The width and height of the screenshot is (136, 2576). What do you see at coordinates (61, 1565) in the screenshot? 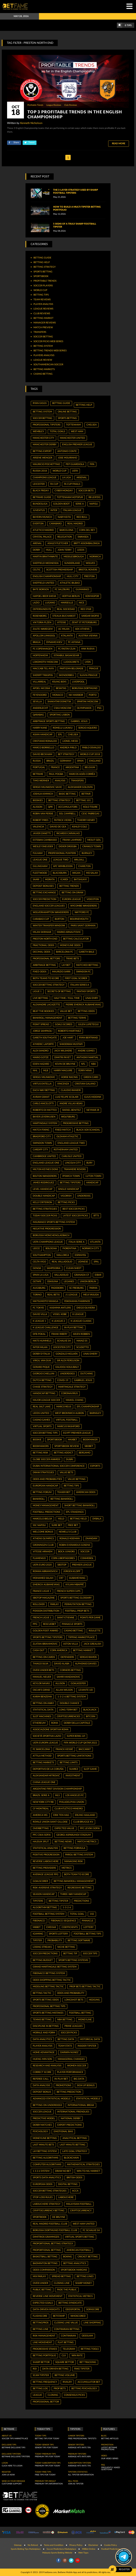
I see `Sbotop` at bounding box center [61, 1565].